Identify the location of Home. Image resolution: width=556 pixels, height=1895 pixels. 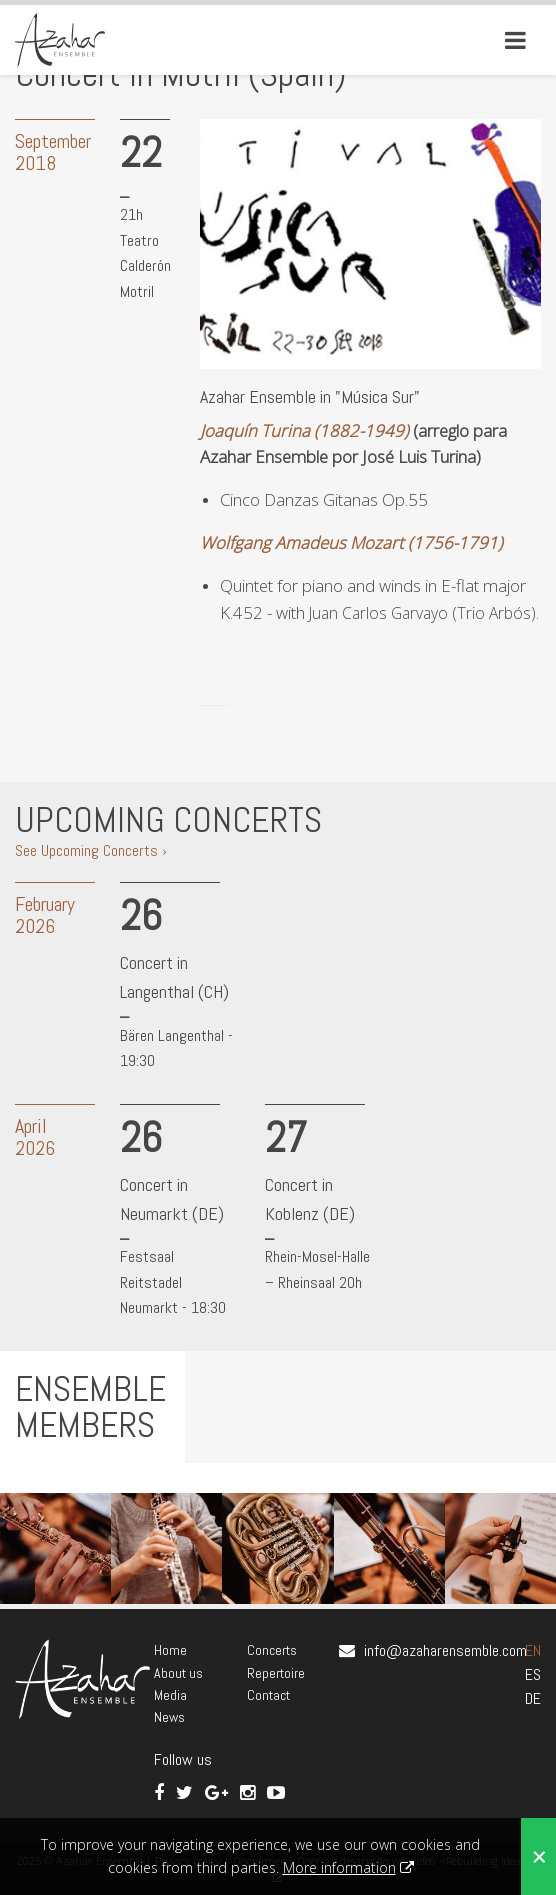
(170, 1650).